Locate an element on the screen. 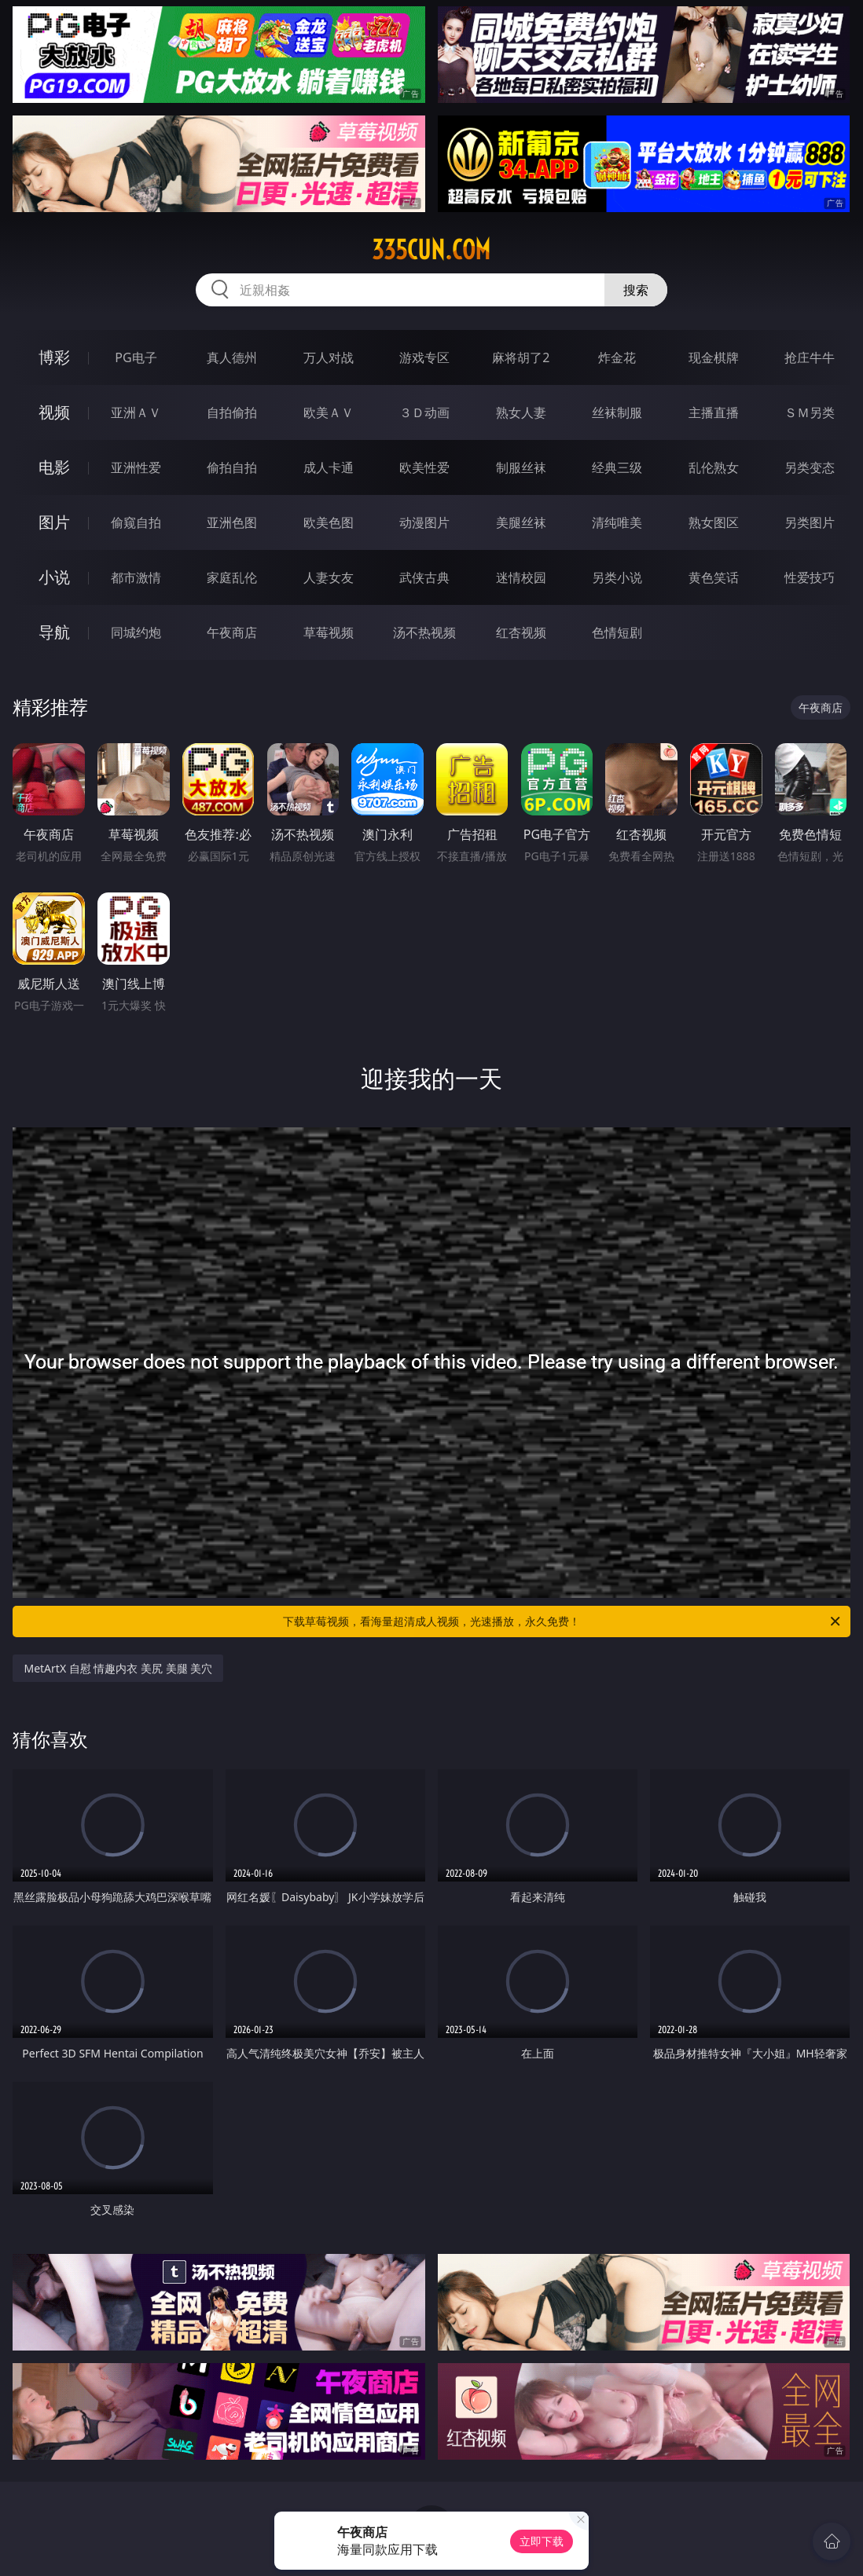 The height and width of the screenshot is (2576, 863). 导航 is located at coordinates (54, 632).